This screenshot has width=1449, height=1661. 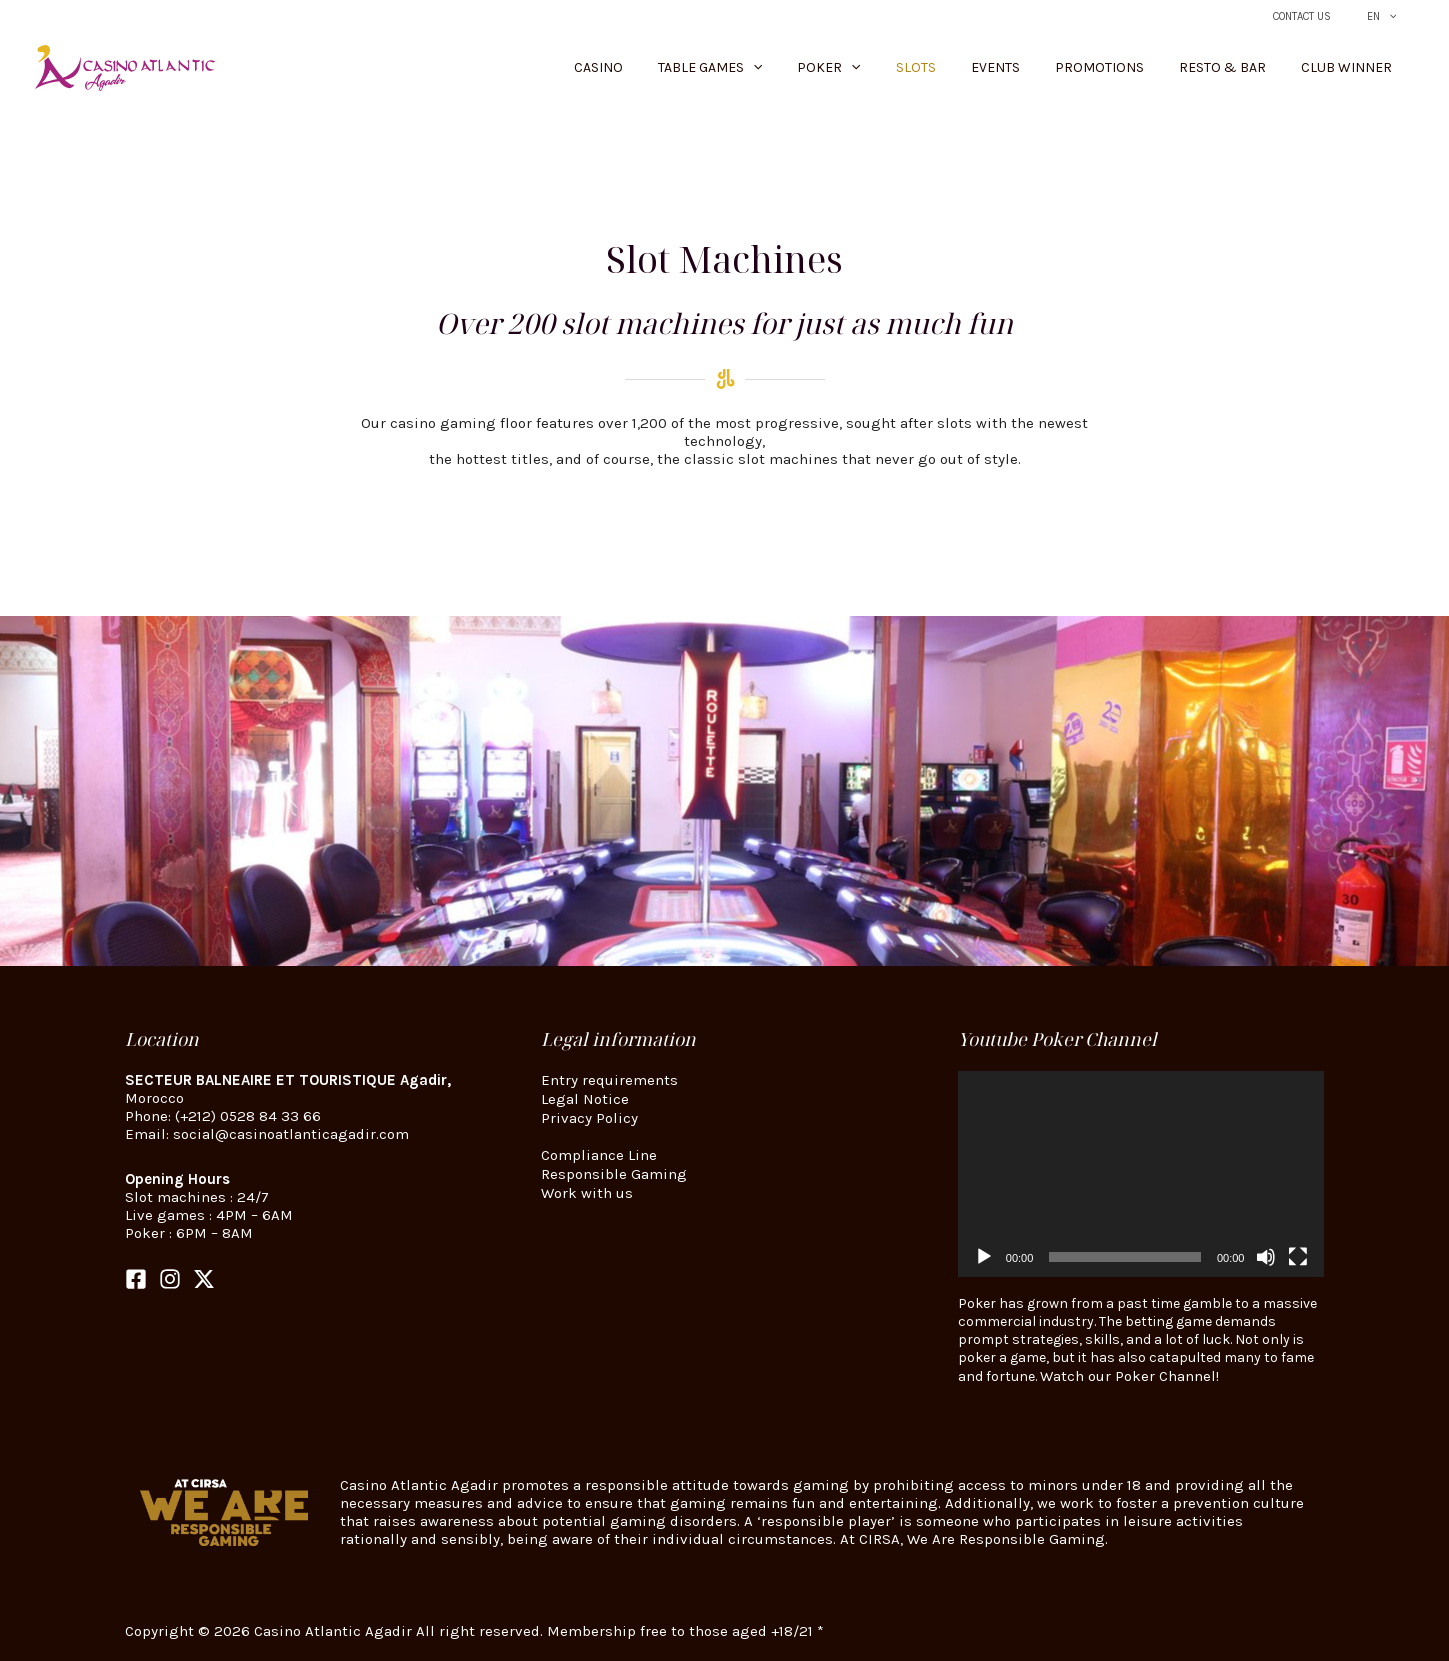 I want to click on Poker, so click(x=911, y=68).